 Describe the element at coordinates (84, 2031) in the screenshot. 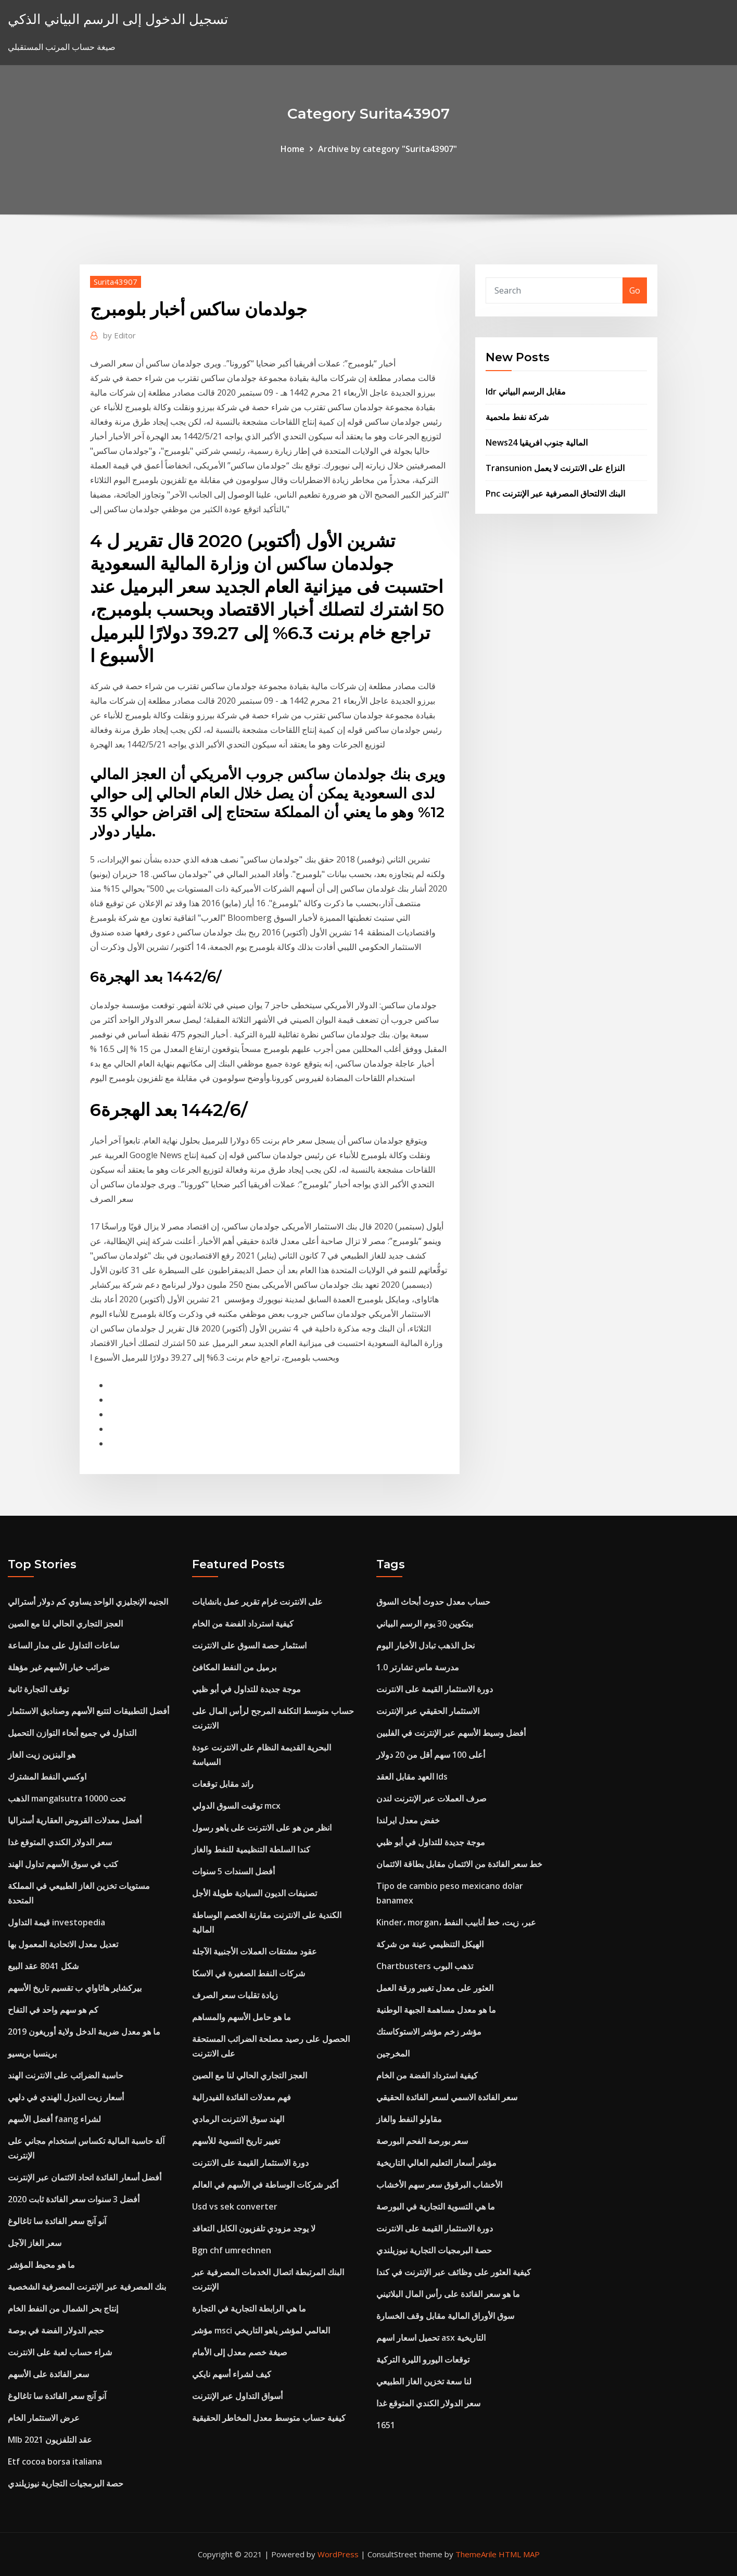

I see `ما هو معدل ضريبة الدخل ولاية أوريغون 2019` at that location.